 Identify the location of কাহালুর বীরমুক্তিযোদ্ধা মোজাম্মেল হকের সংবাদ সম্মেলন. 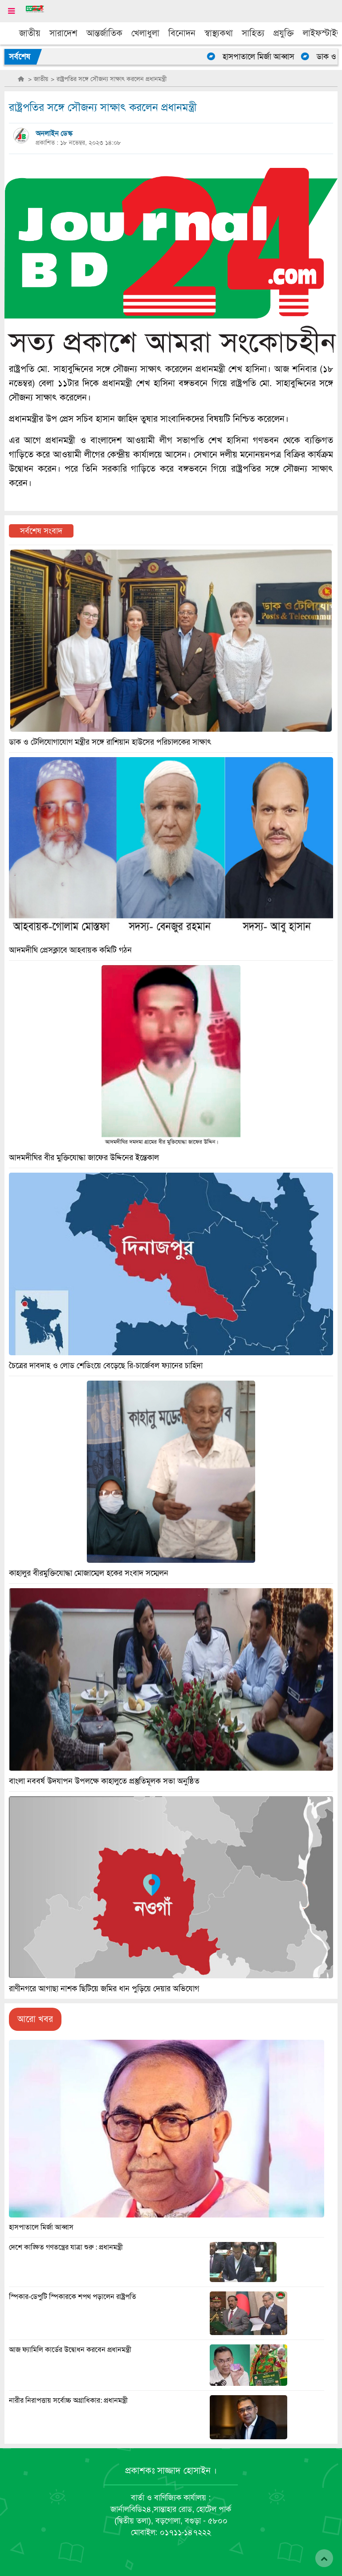
(88, 1573).